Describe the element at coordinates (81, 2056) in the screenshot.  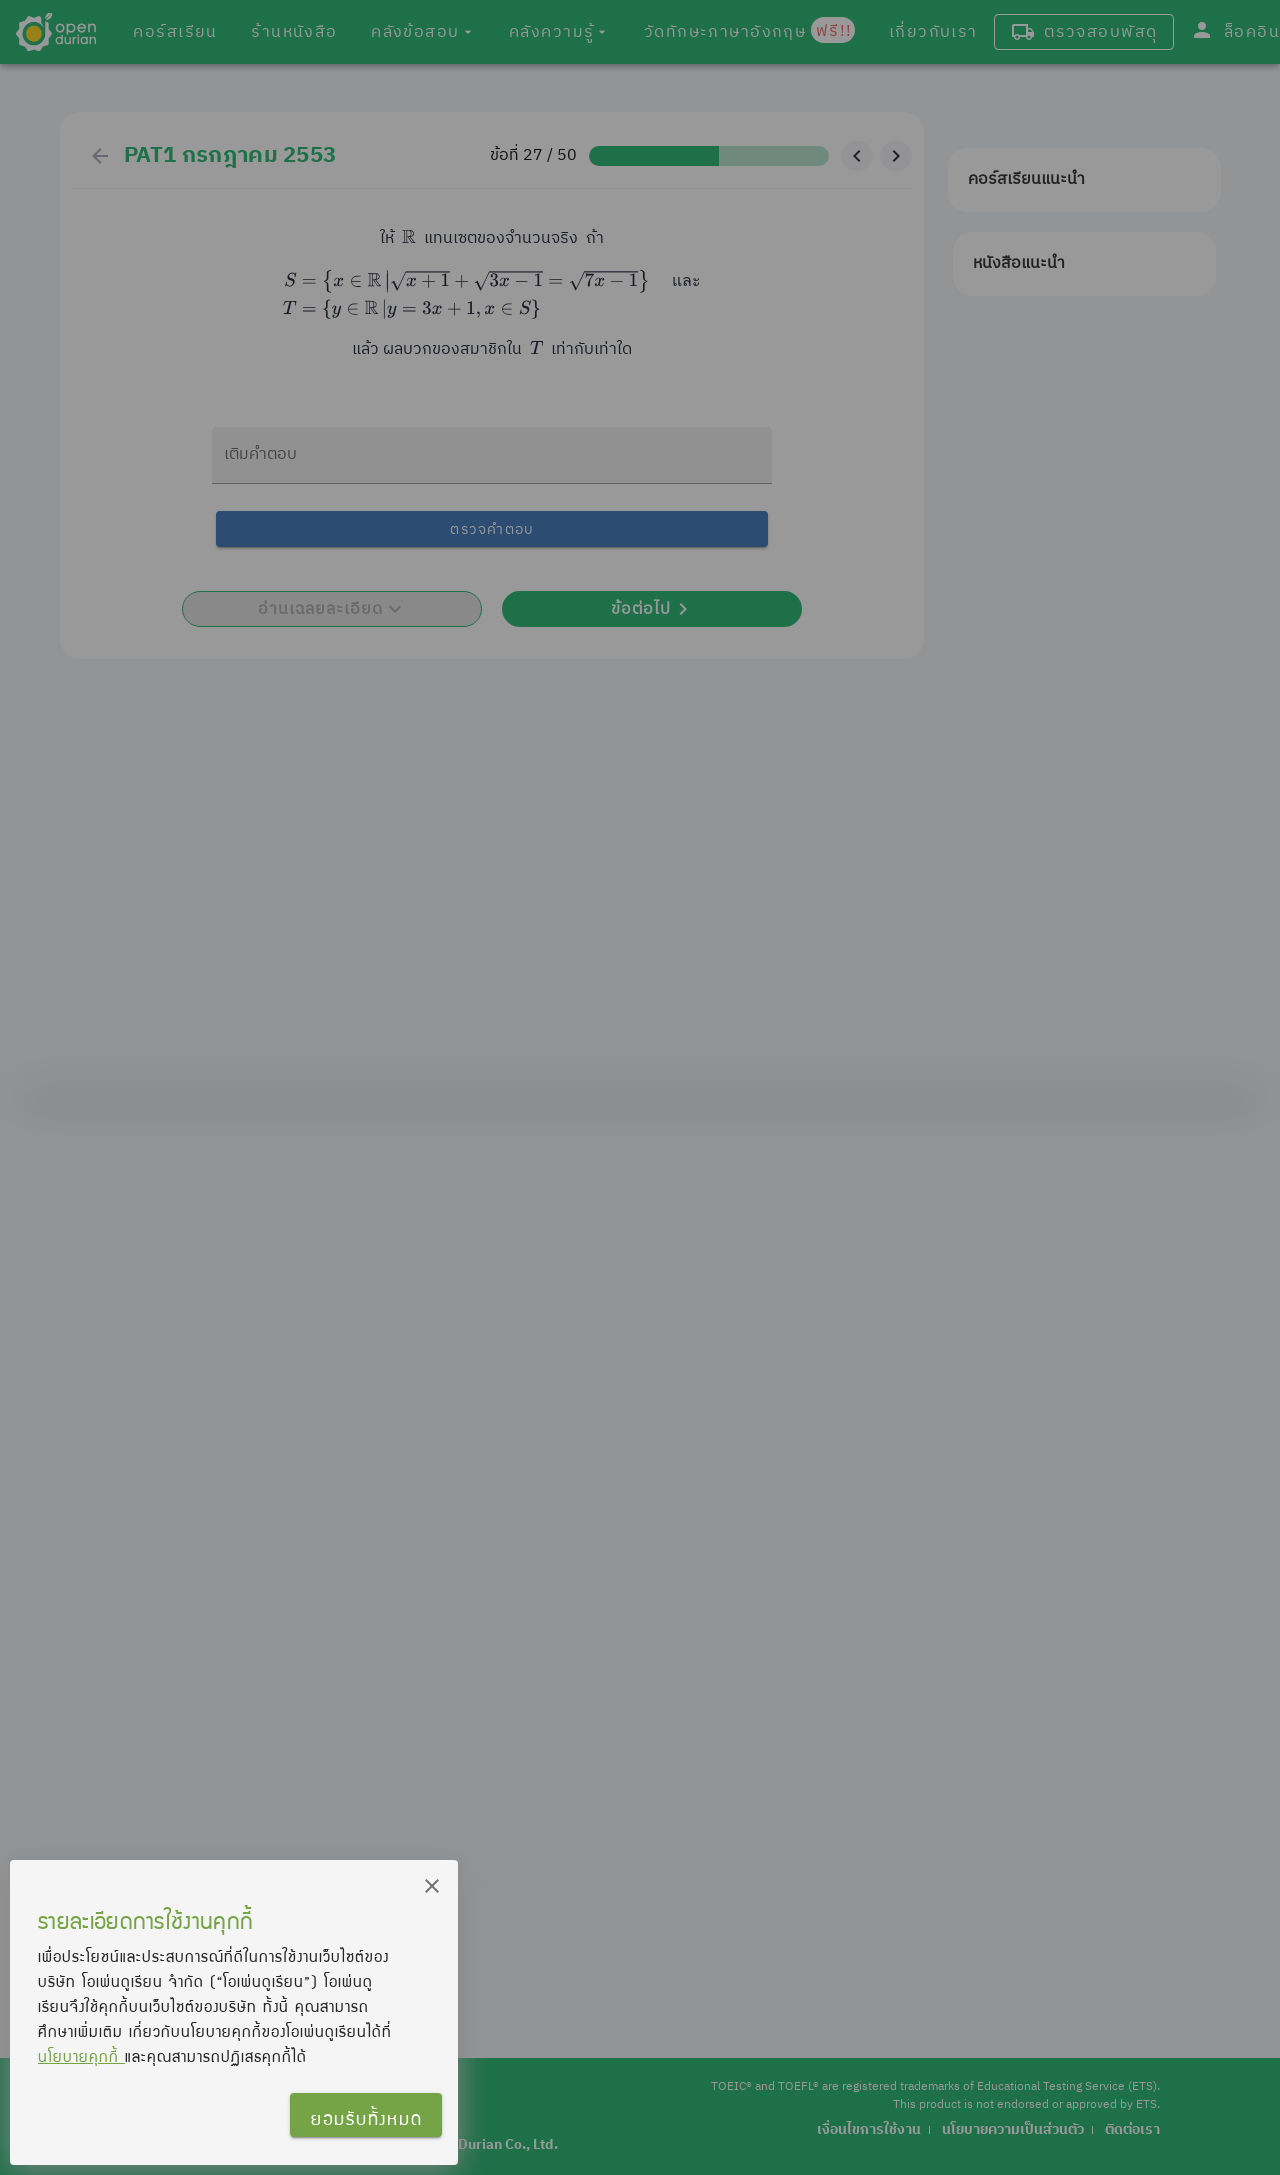
I see `นโยบายคุกกี้` at that location.